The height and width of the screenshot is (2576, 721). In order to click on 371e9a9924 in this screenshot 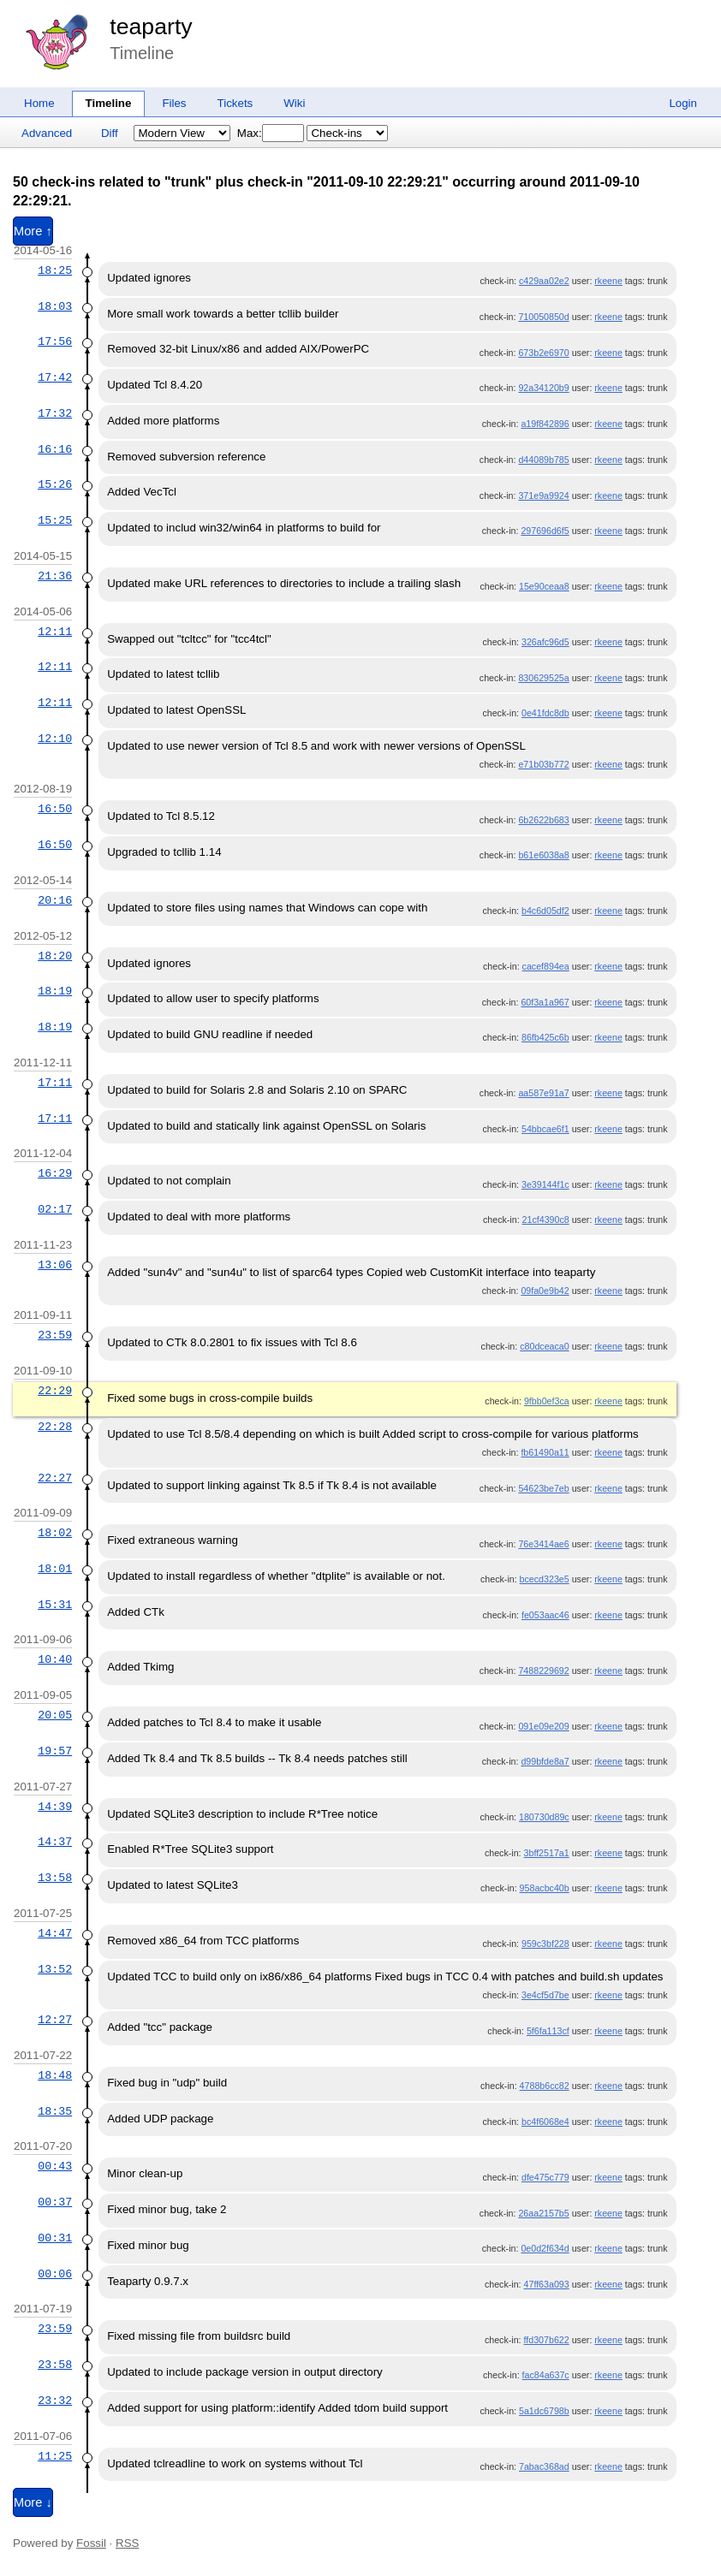, I will do `click(543, 495)`.